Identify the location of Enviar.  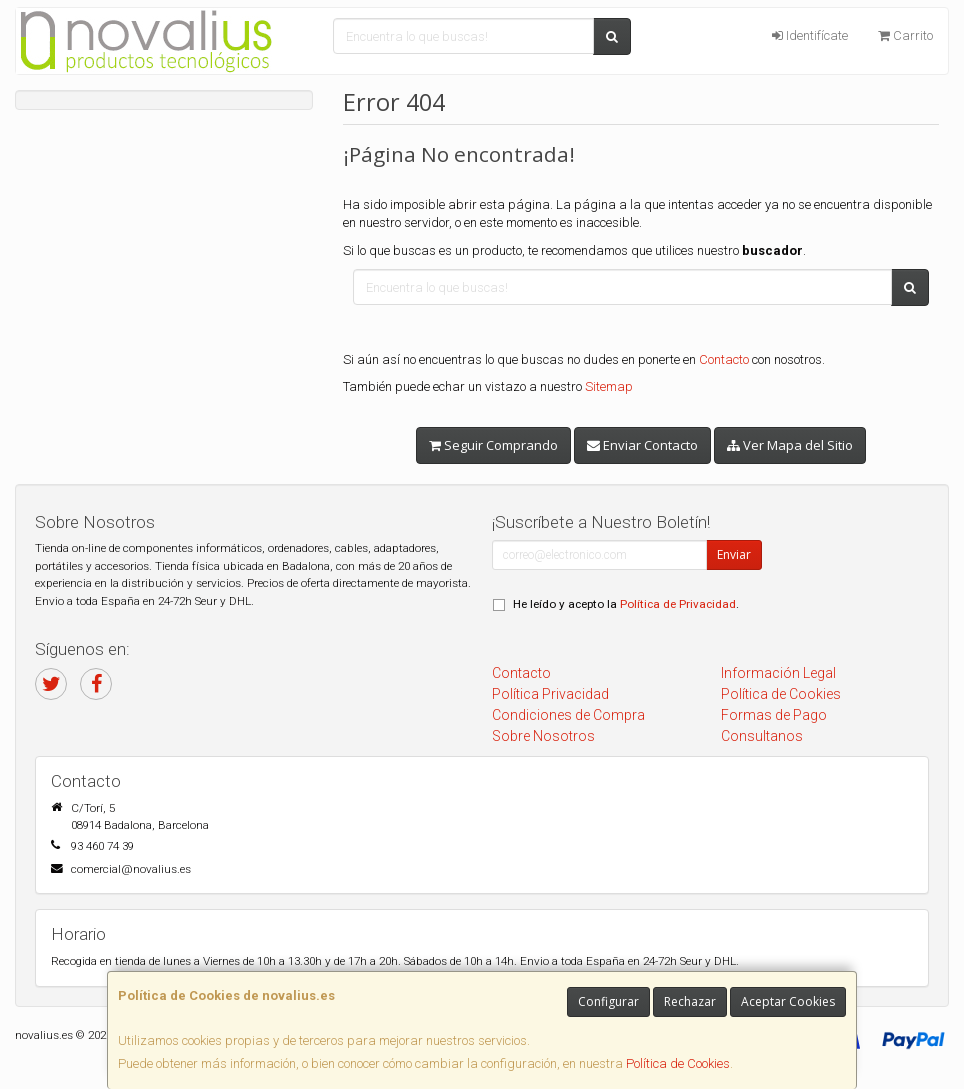
(734, 554).